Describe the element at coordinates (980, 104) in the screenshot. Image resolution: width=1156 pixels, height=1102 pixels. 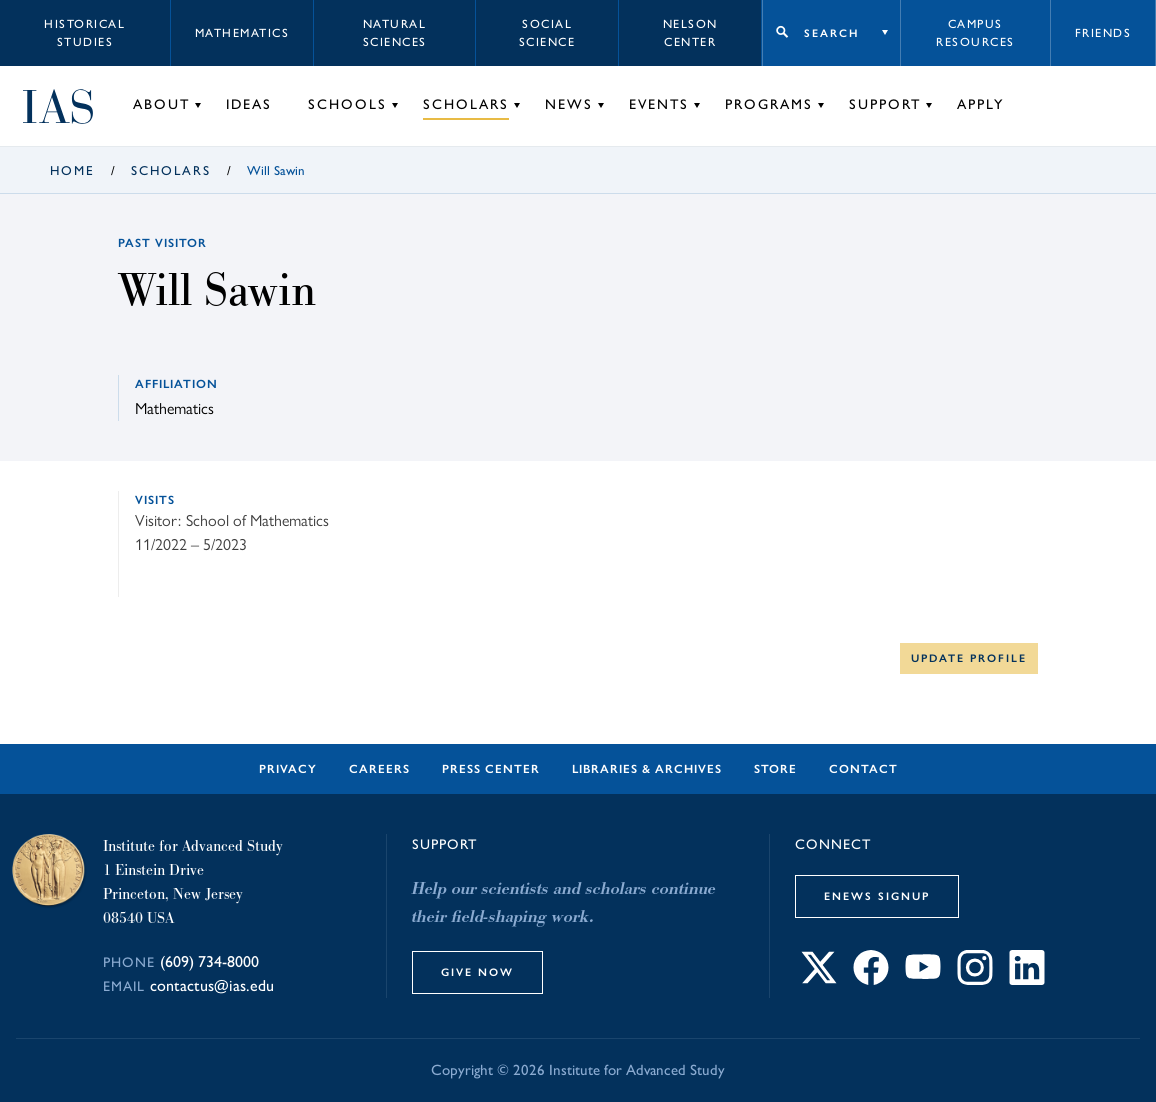
I see `Apply` at that location.